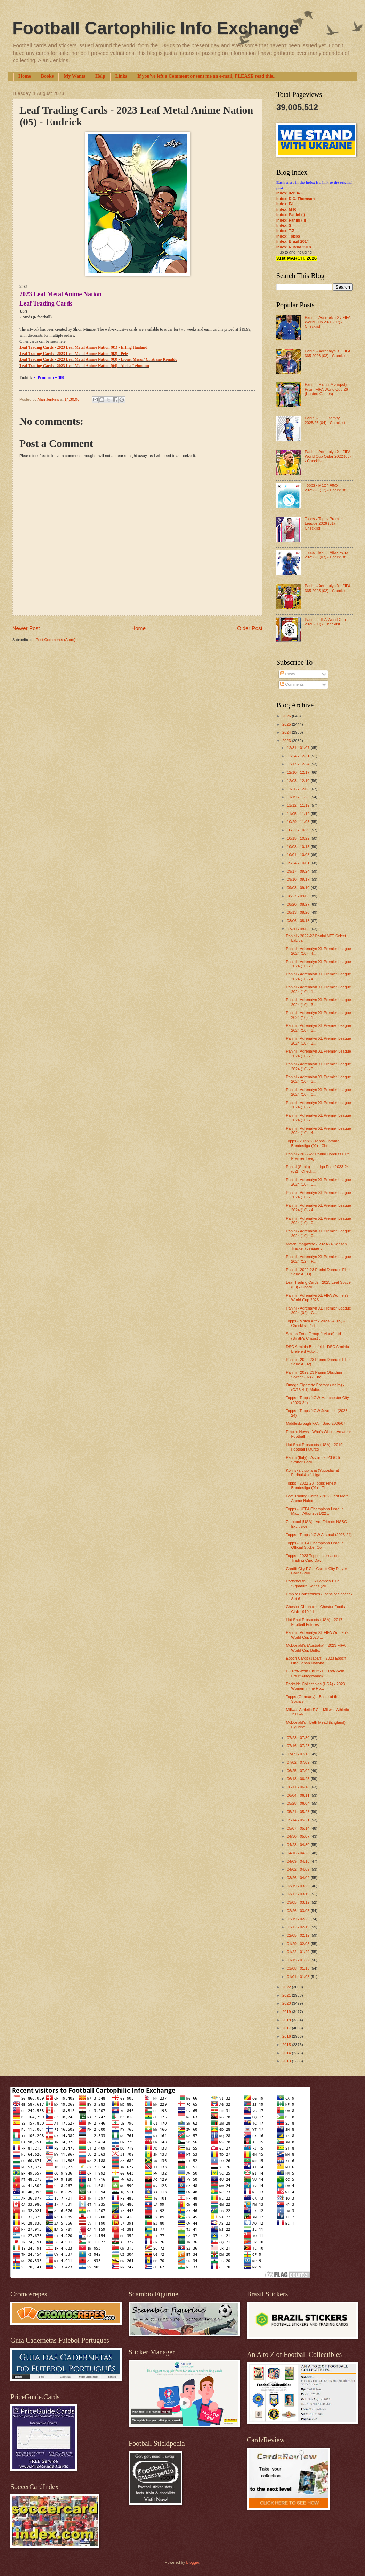 Image resolution: width=365 pixels, height=2576 pixels. I want to click on FC Rot-Weiß Erfurt - FC Rot-Weiß Erfurt Autogrammk..., so click(315, 1673).